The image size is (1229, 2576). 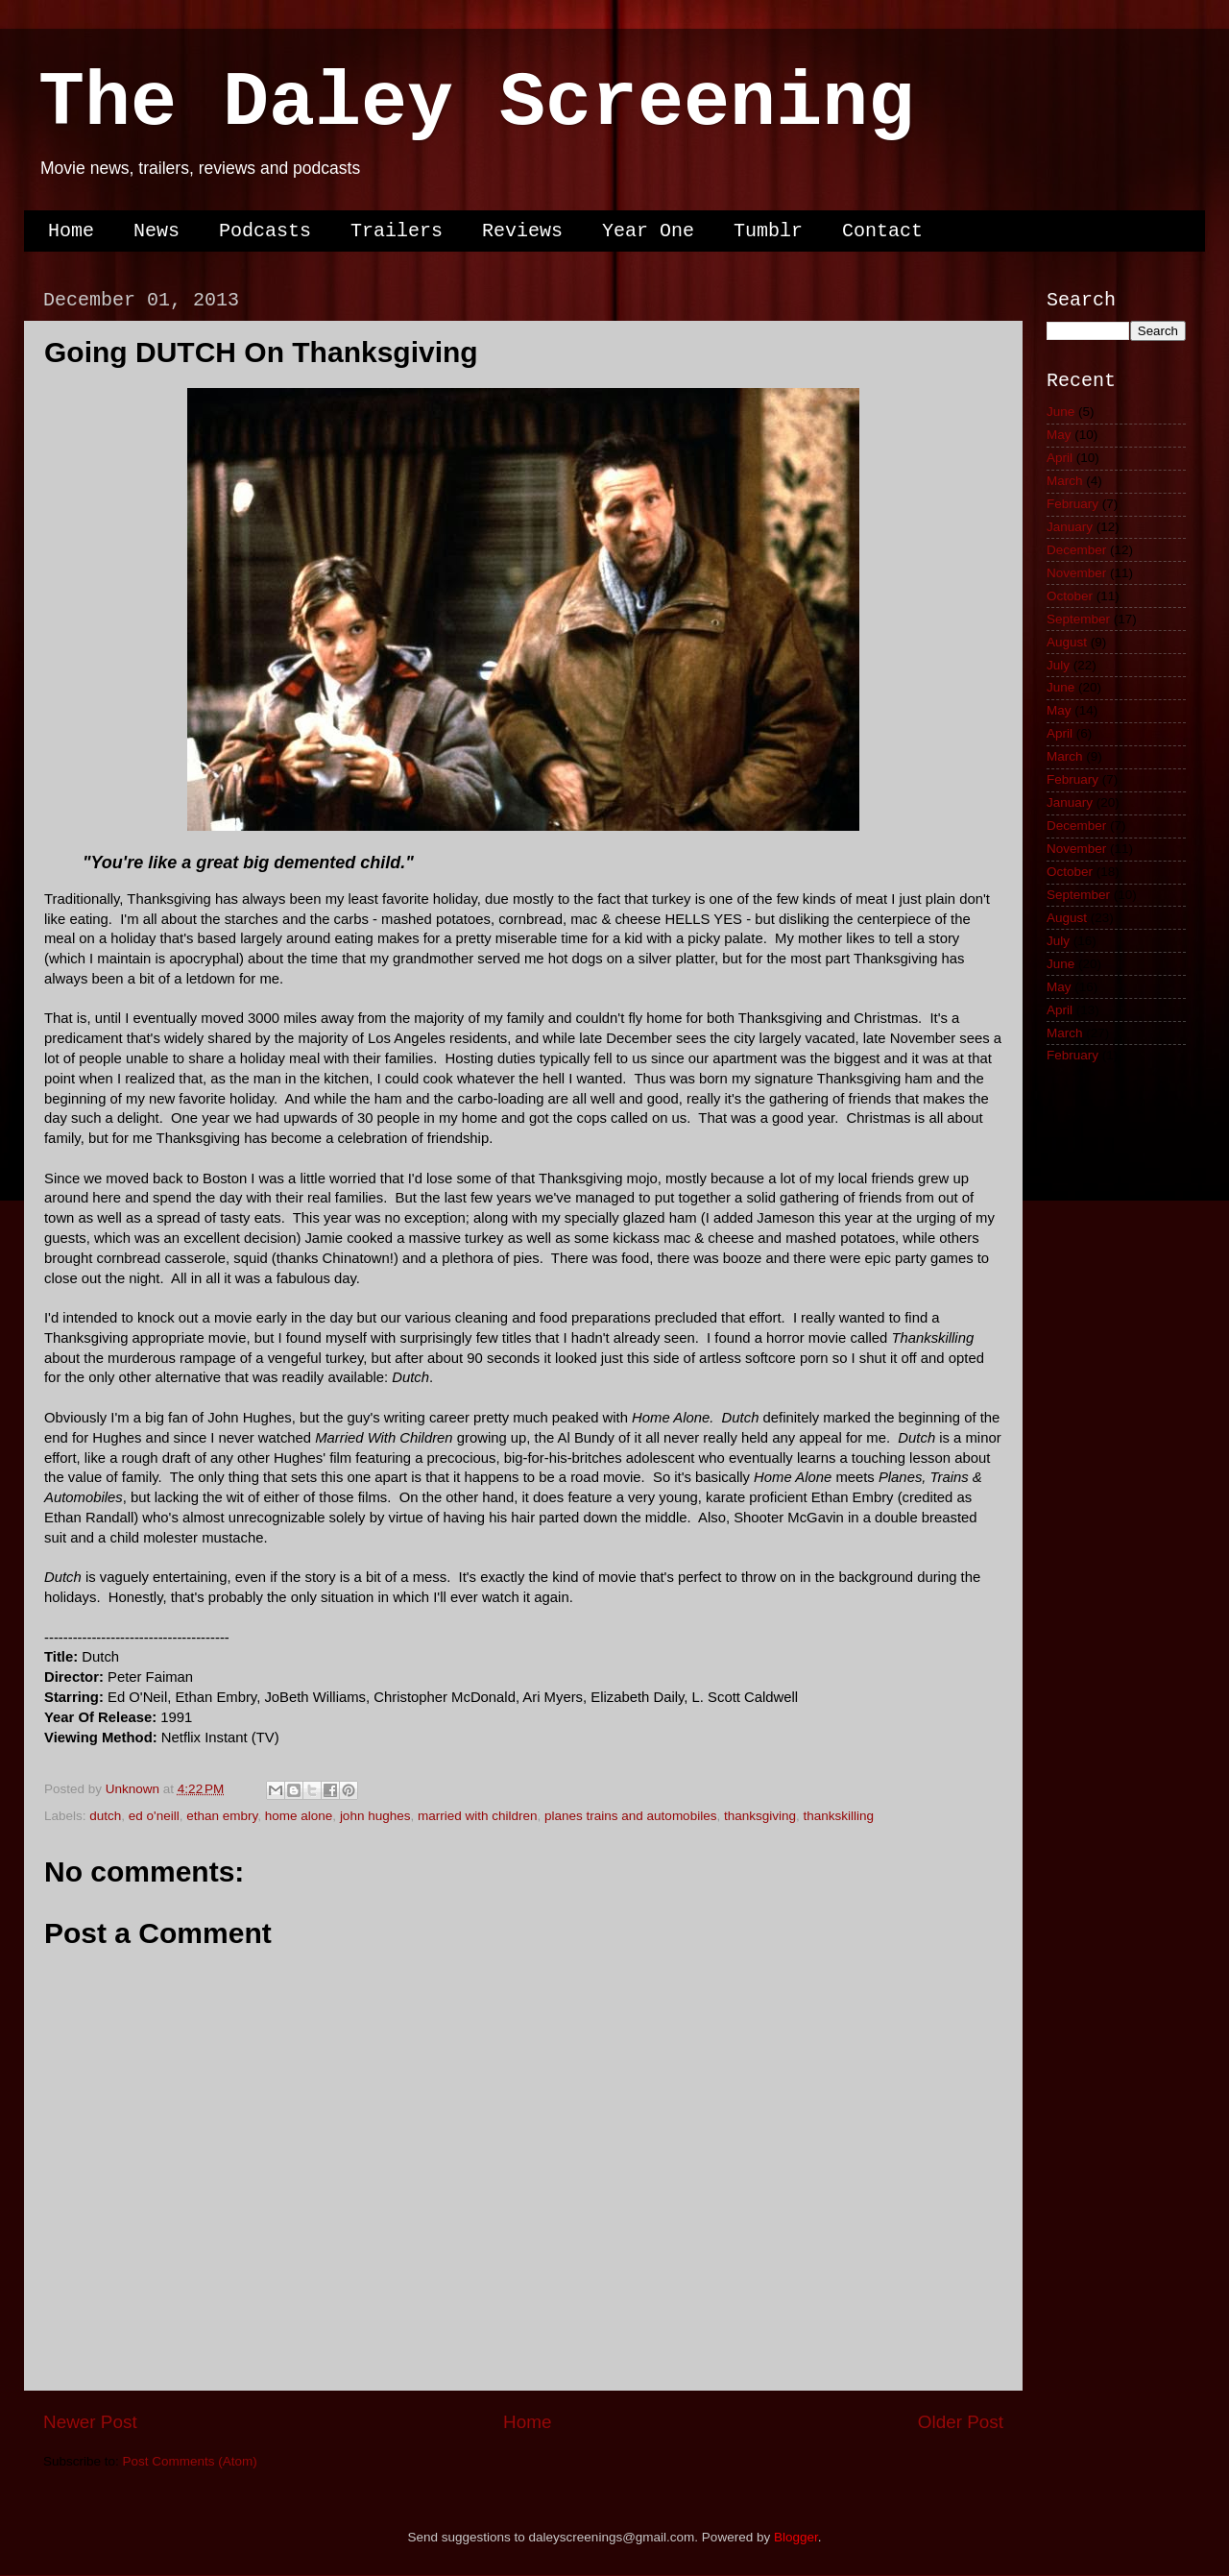 What do you see at coordinates (1065, 481) in the screenshot?
I see `March` at bounding box center [1065, 481].